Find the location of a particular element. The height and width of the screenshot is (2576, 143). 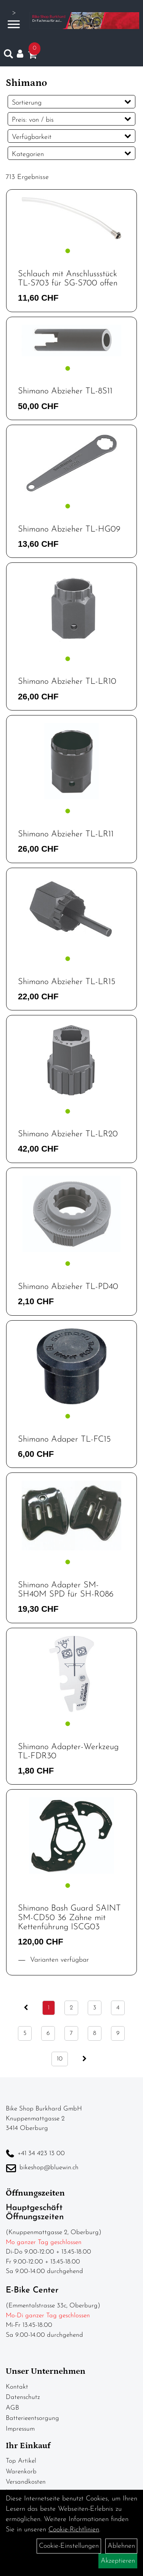

Shimano Bash Guard SAINT SM-CD50 36 Zähne mit Kettenführung ISCG03 is located at coordinates (69, 1917).